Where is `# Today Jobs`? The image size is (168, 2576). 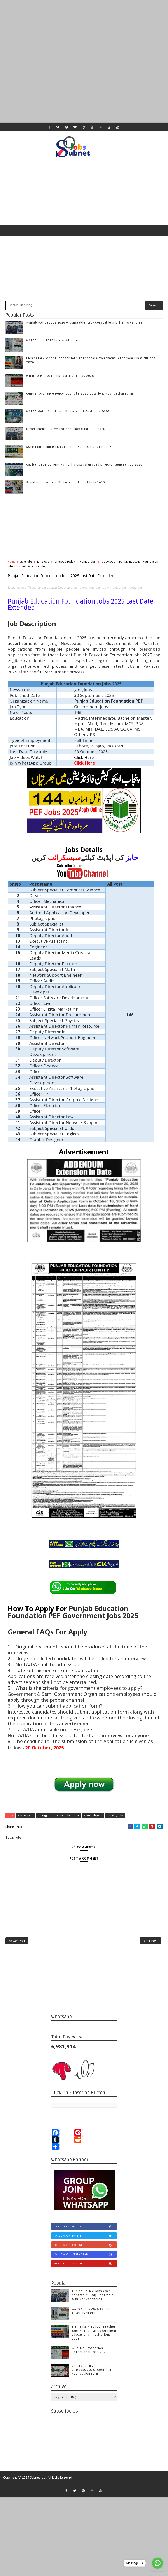
# Today Jobs is located at coordinates (115, 1823).